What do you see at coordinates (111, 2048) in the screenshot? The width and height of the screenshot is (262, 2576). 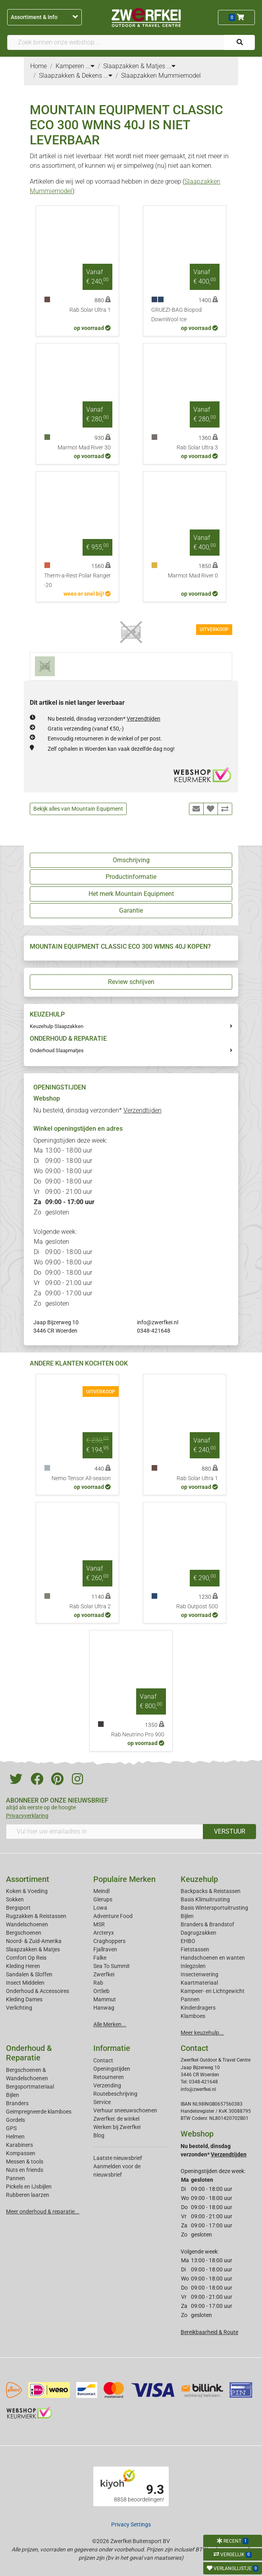 I see `Informatie` at bounding box center [111, 2048].